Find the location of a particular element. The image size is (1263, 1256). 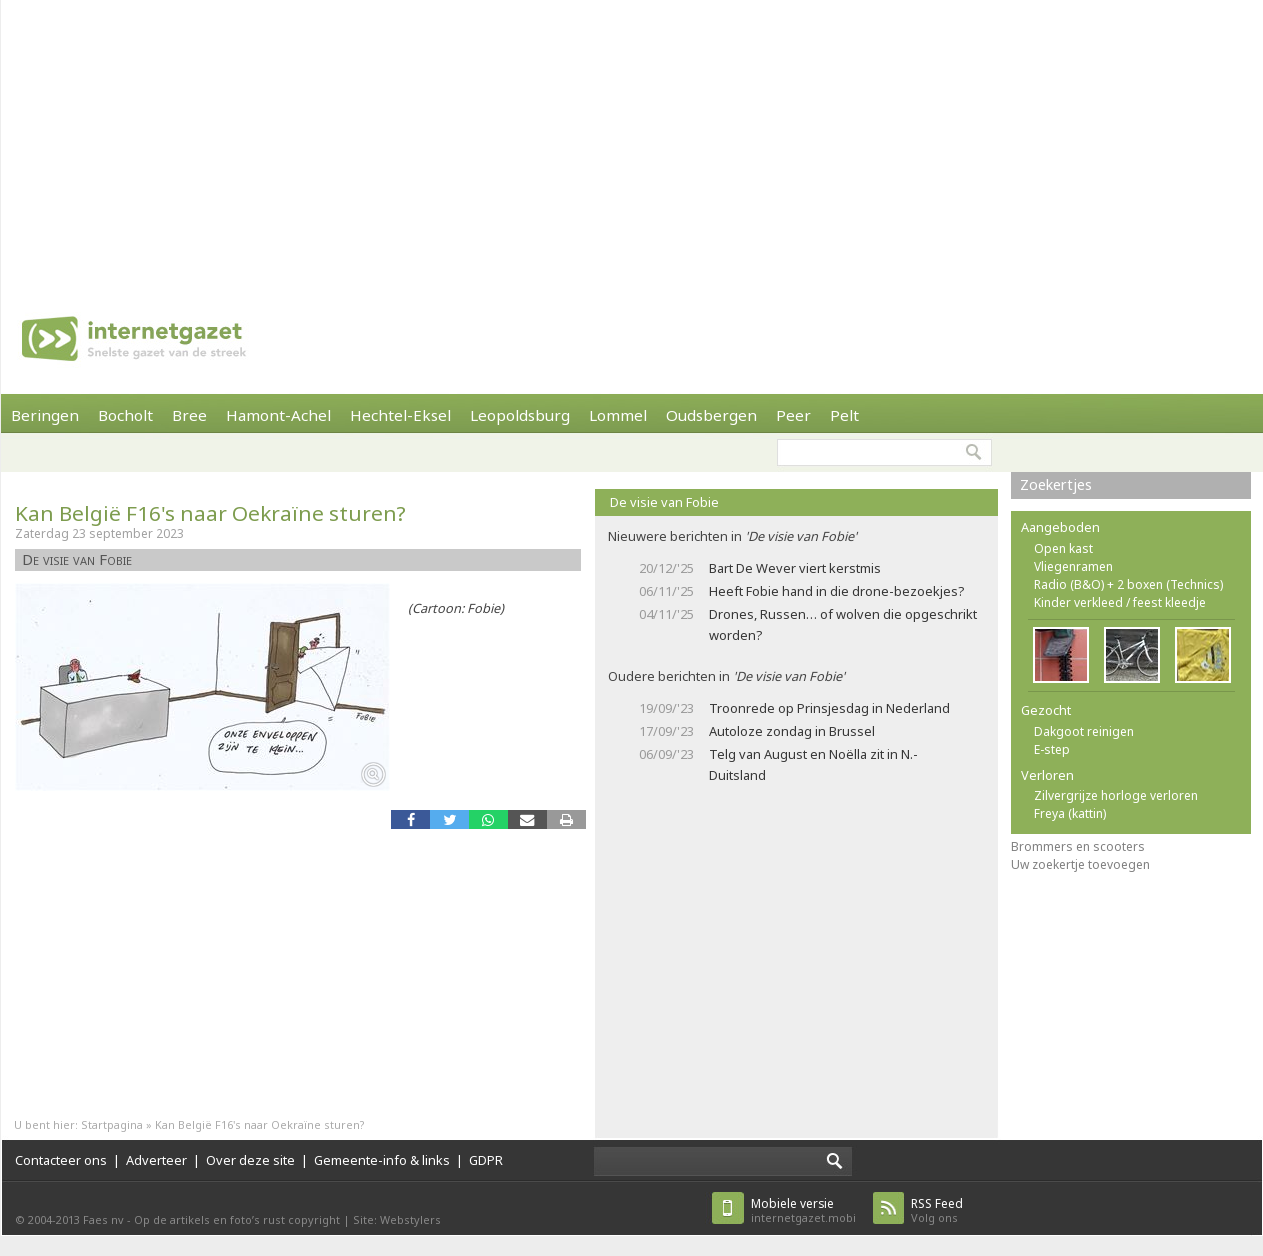

Site: Webstylers is located at coordinates (397, 1219).